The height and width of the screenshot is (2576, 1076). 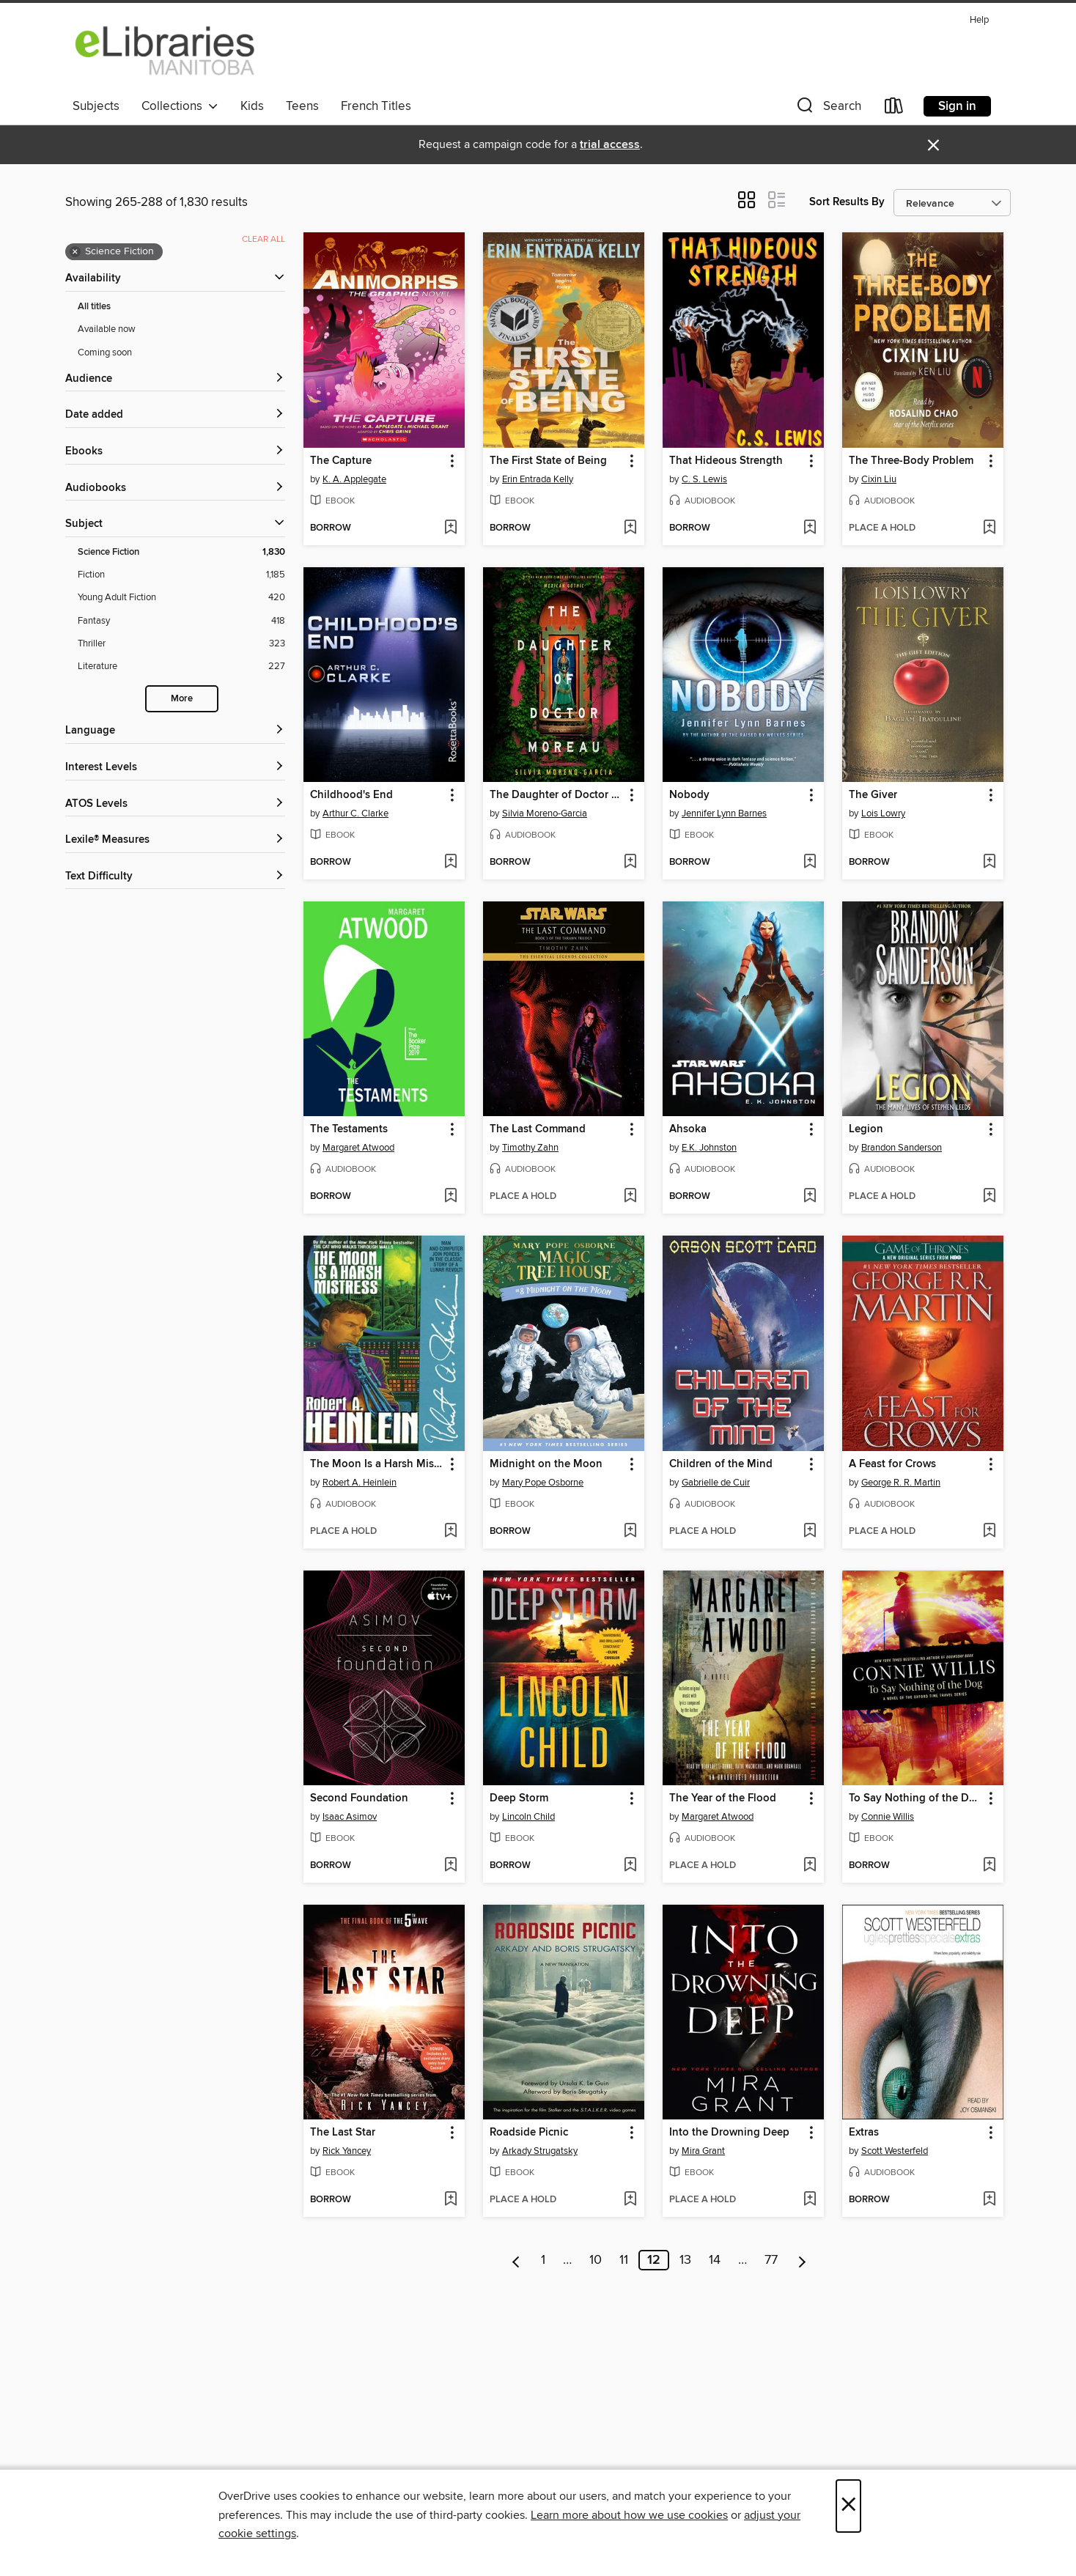 What do you see at coordinates (360, 1482) in the screenshot?
I see `Robert A. Heinlein [Search by author, Robert A. Heinlein]` at bounding box center [360, 1482].